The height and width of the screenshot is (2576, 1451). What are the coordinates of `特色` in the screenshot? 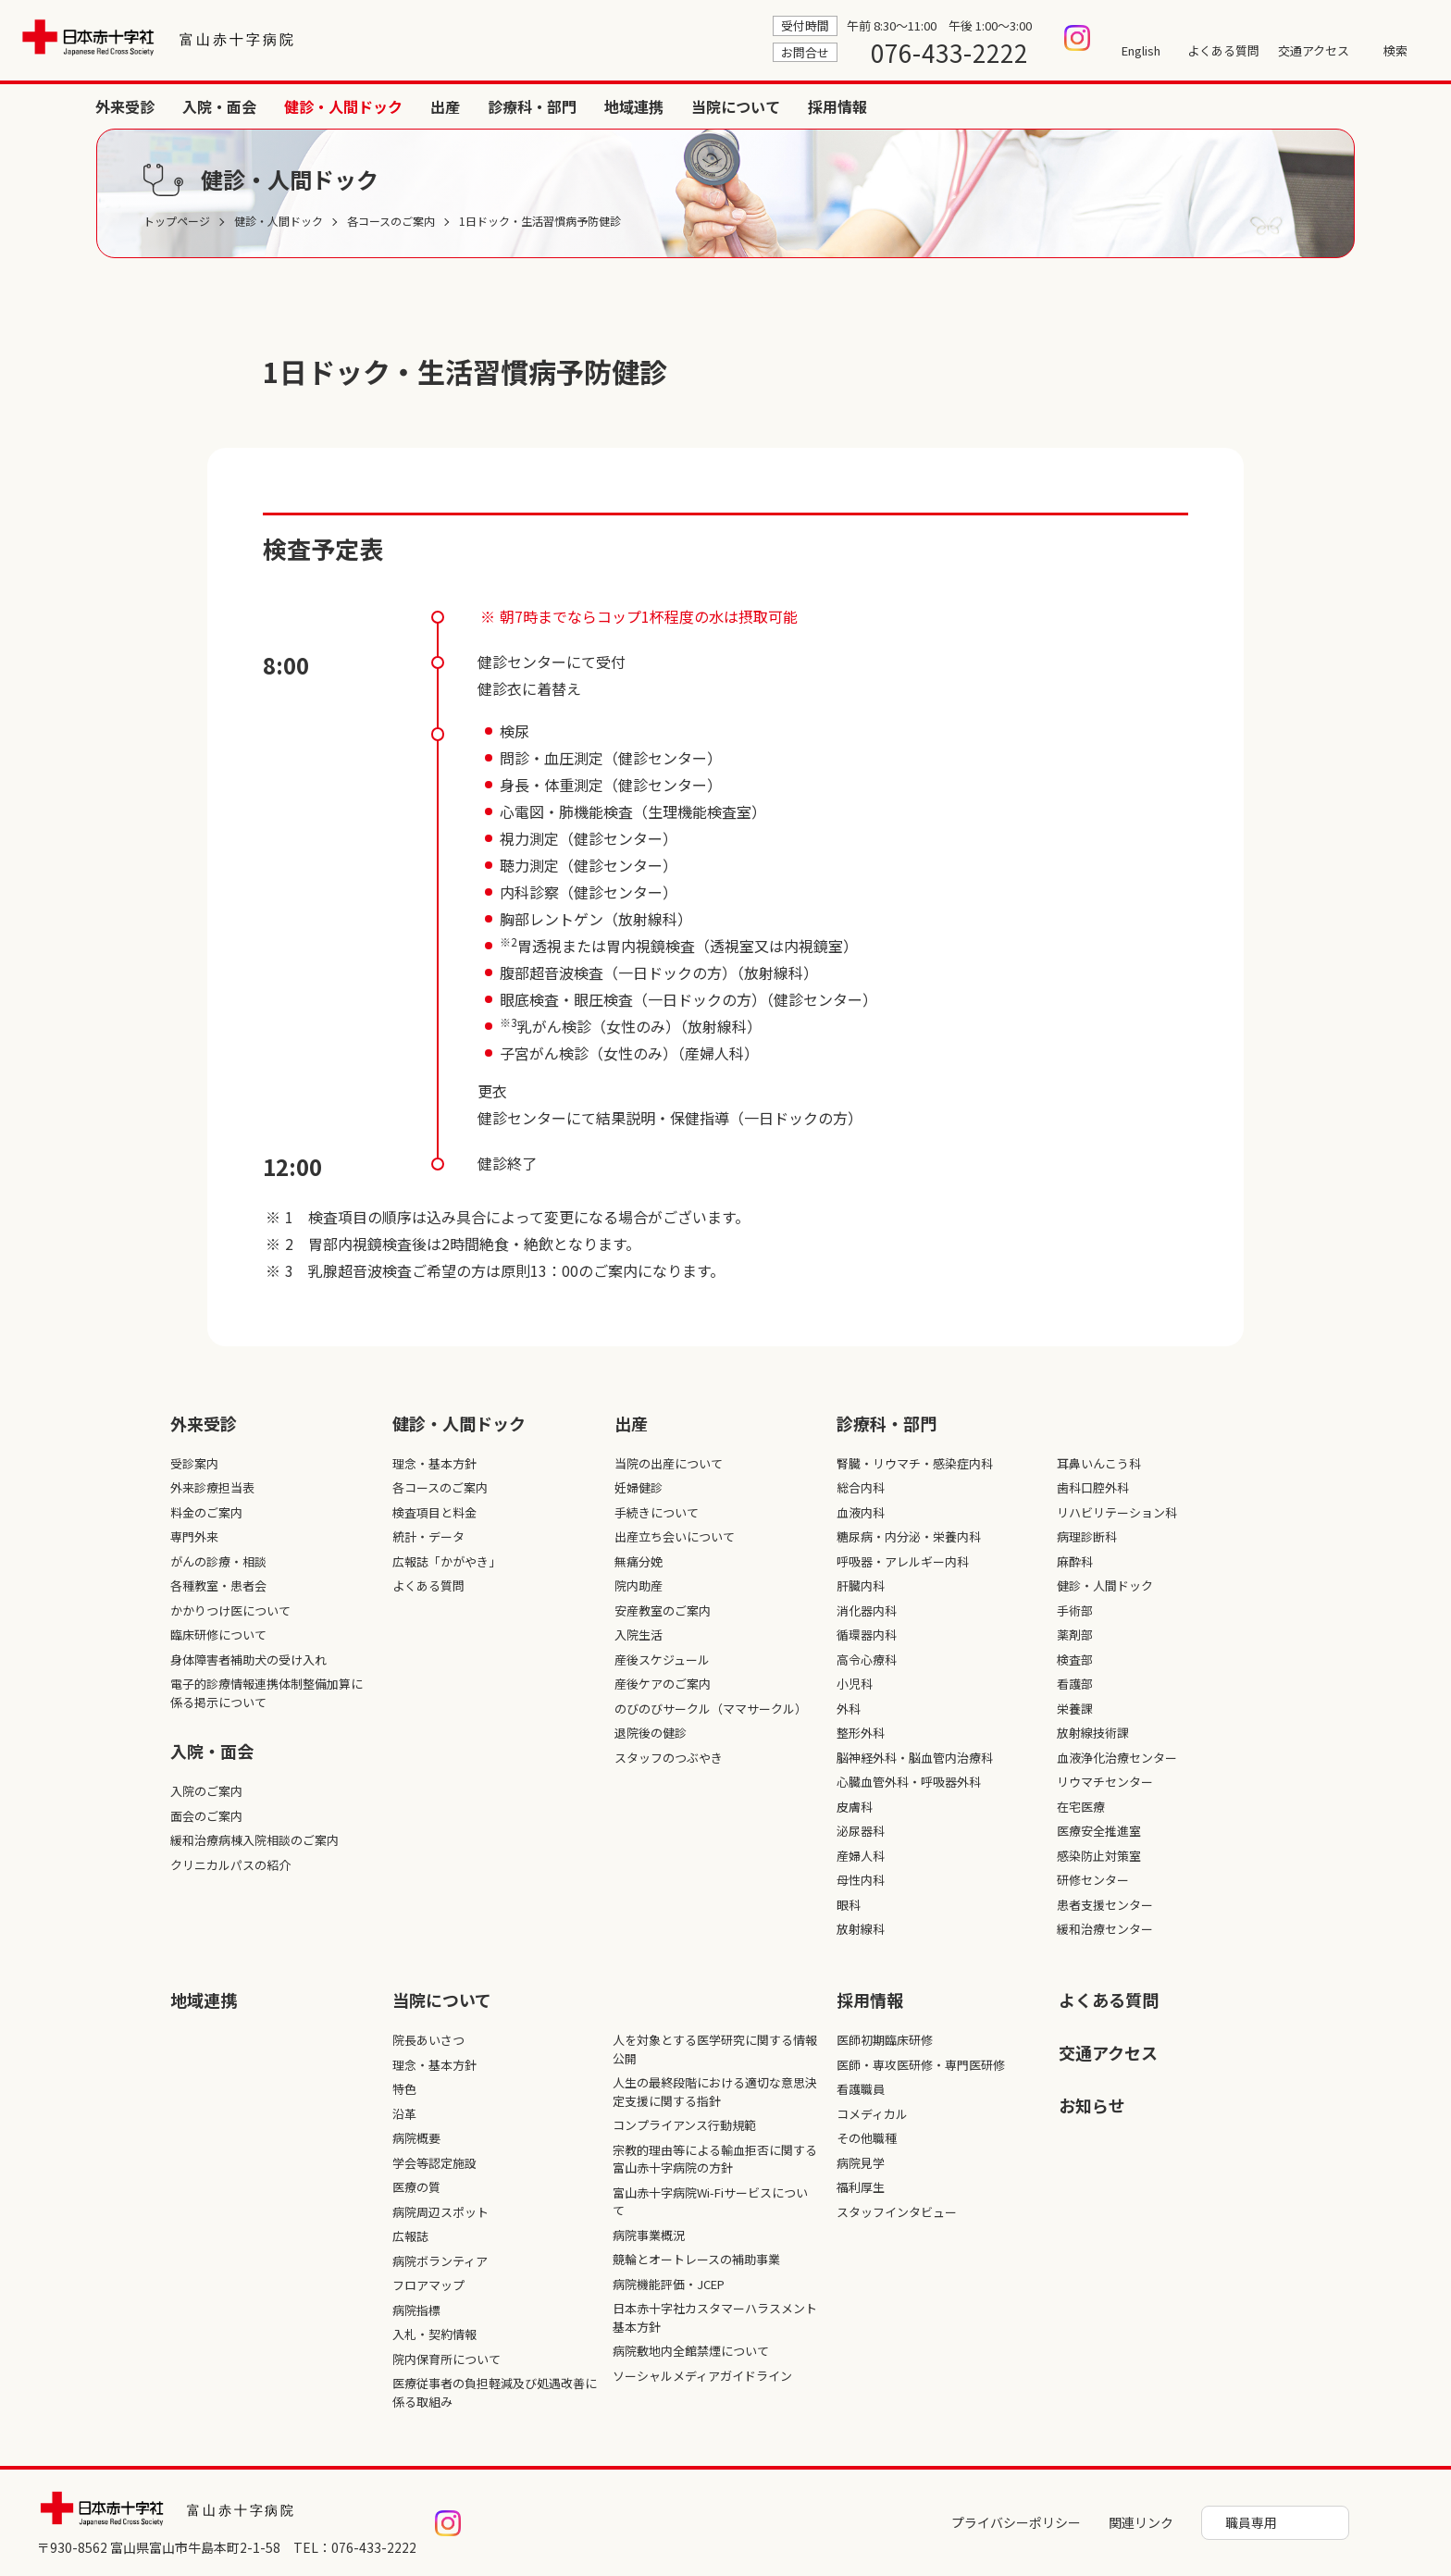 It's located at (404, 2089).